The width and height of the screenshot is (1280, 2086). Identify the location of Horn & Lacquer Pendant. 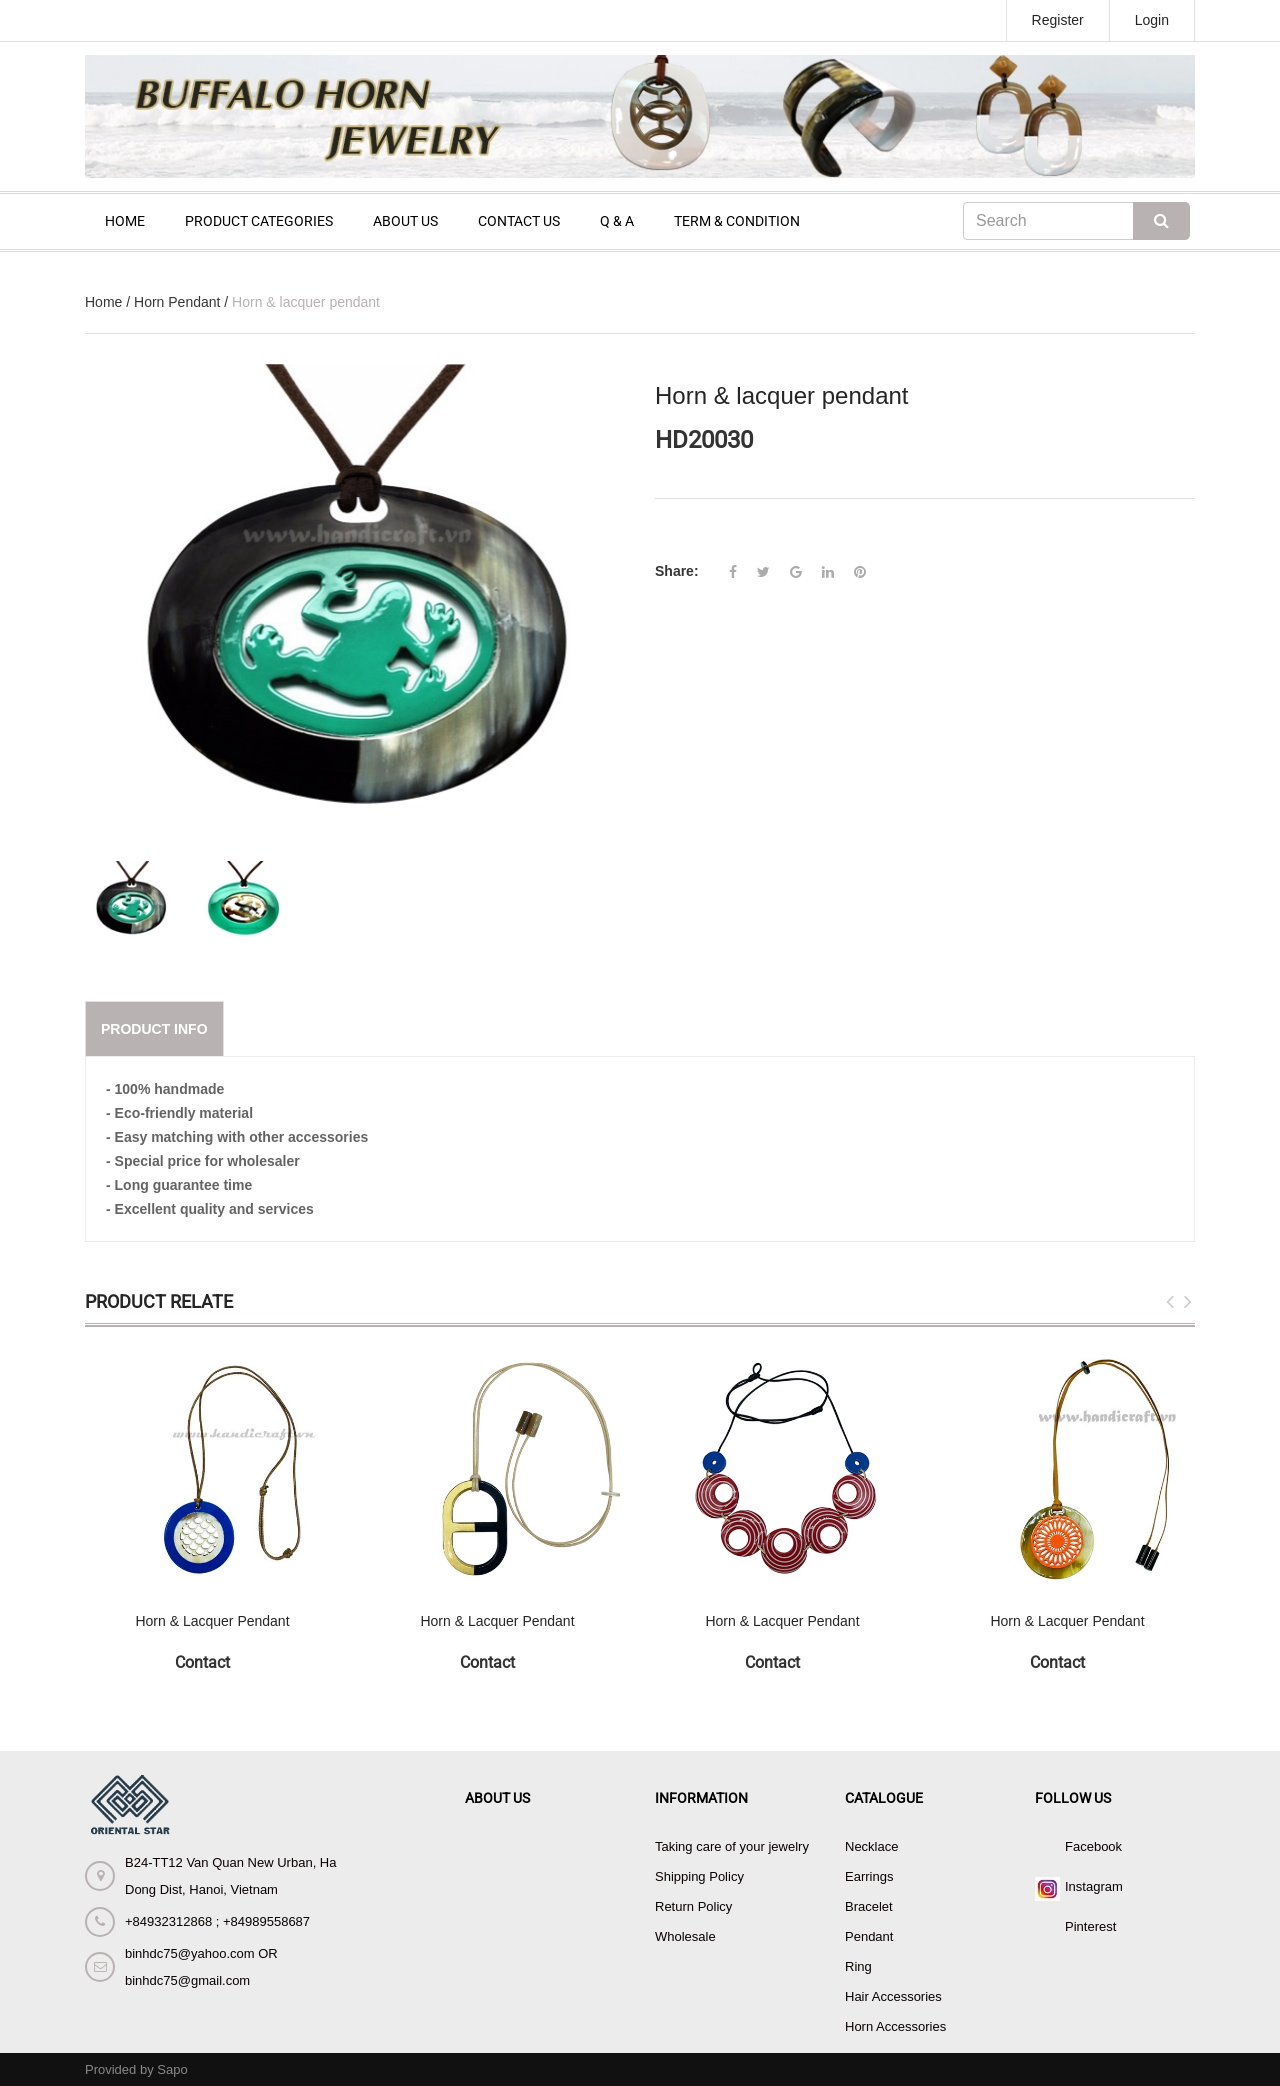
(212, 1621).